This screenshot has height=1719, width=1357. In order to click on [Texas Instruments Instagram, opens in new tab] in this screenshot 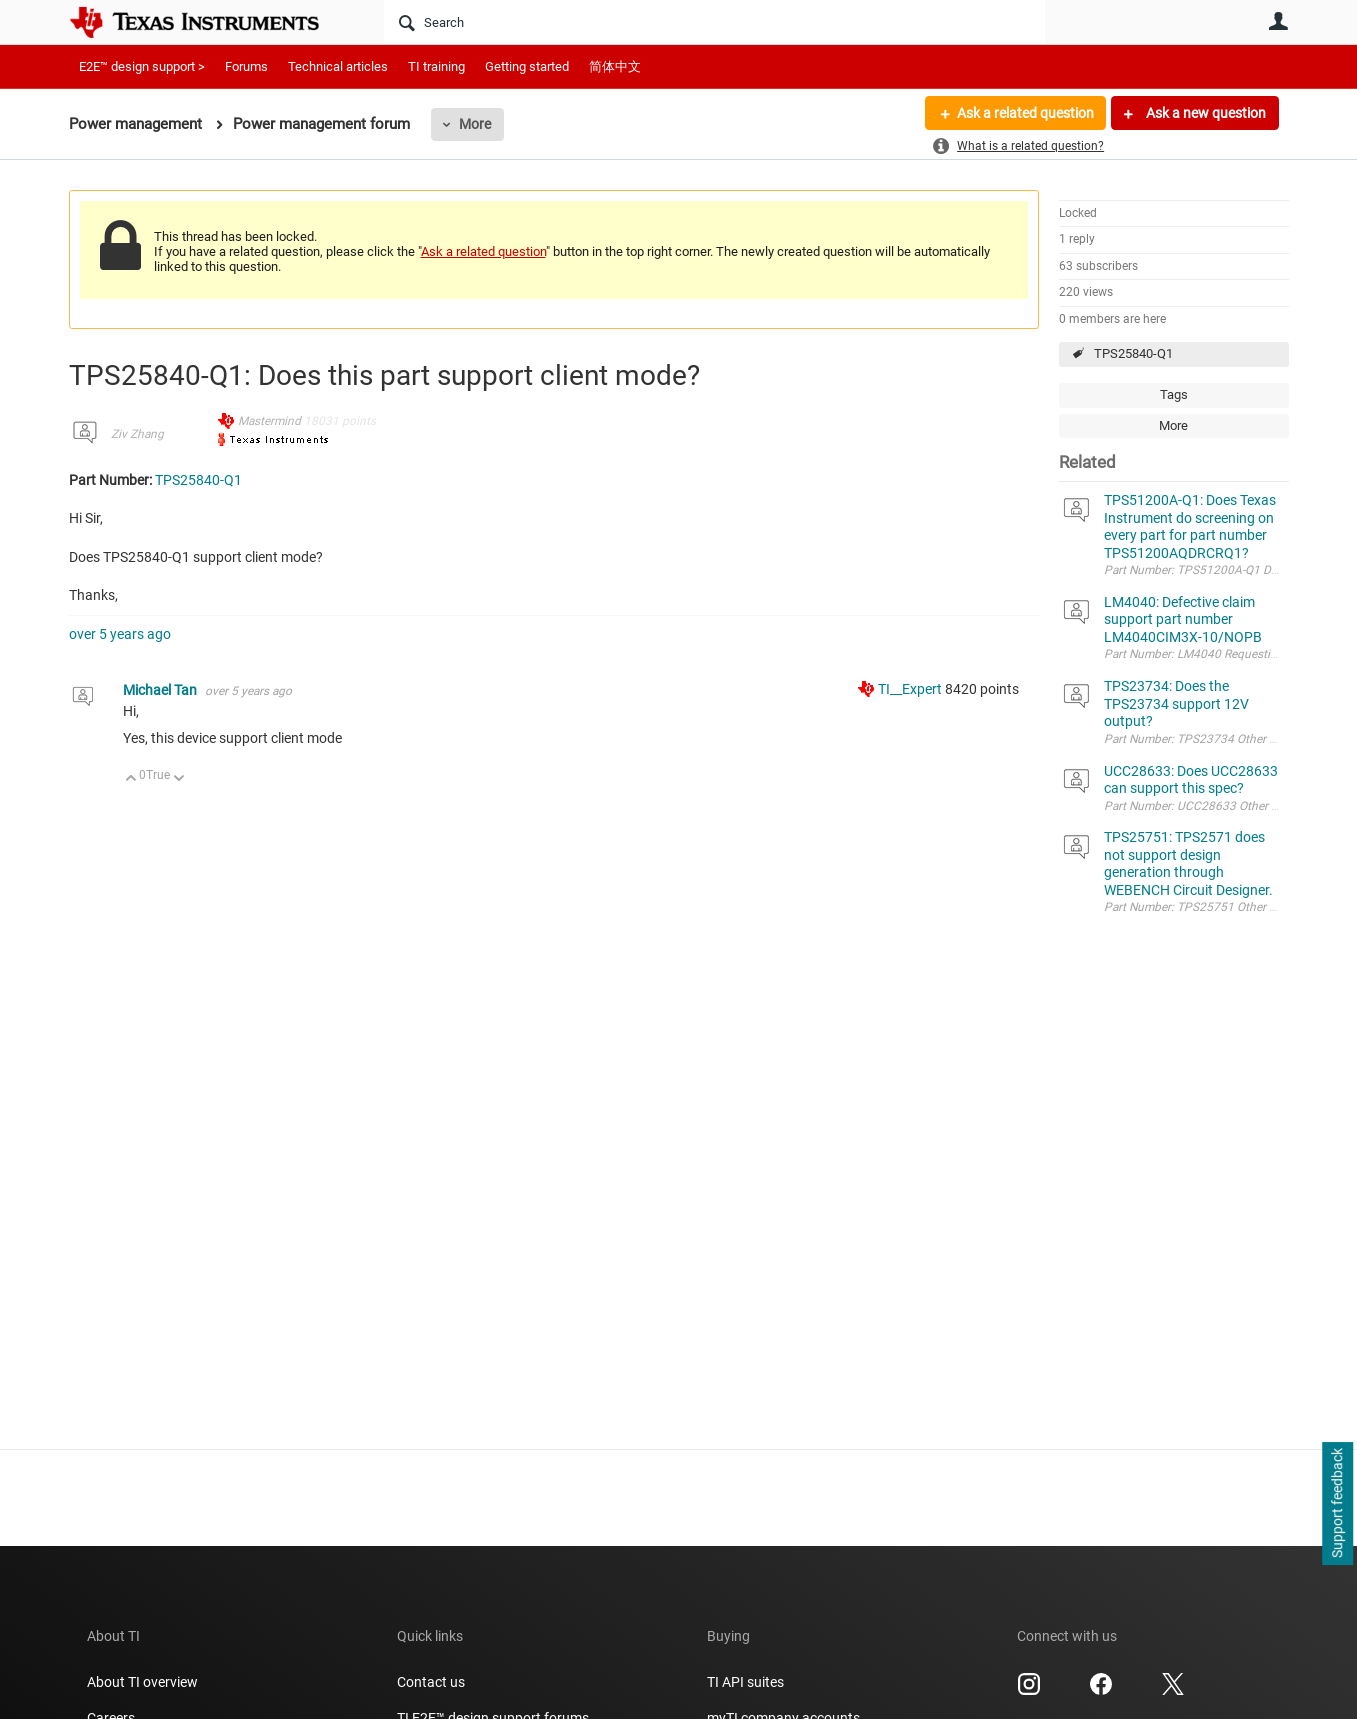, I will do `click(1029, 1691)`.